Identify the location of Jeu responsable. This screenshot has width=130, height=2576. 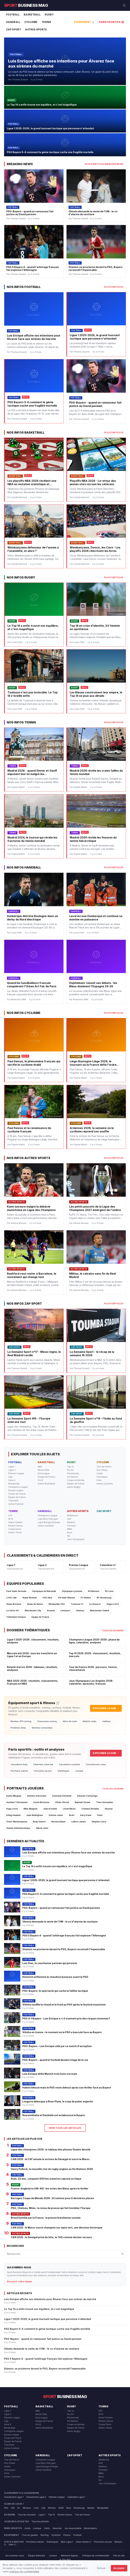
(72, 2528).